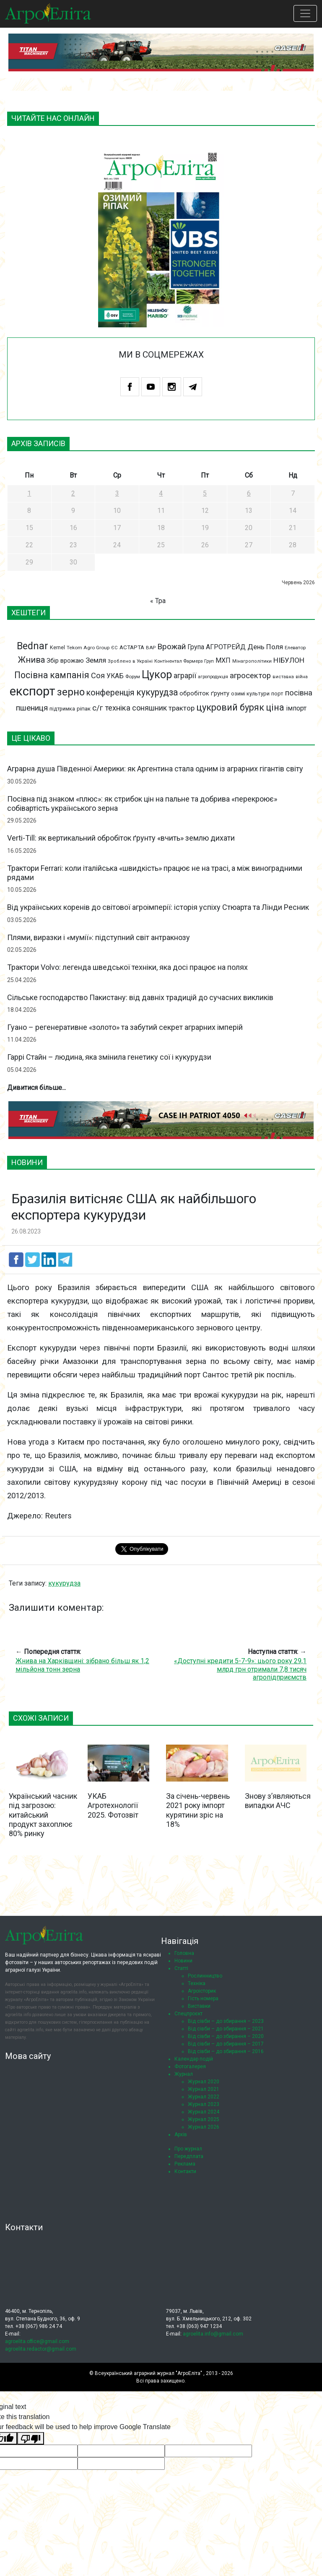 The width and height of the screenshot is (322, 2576). What do you see at coordinates (40, 2349) in the screenshot?
I see `agroelita.redactor@gmail.com` at bounding box center [40, 2349].